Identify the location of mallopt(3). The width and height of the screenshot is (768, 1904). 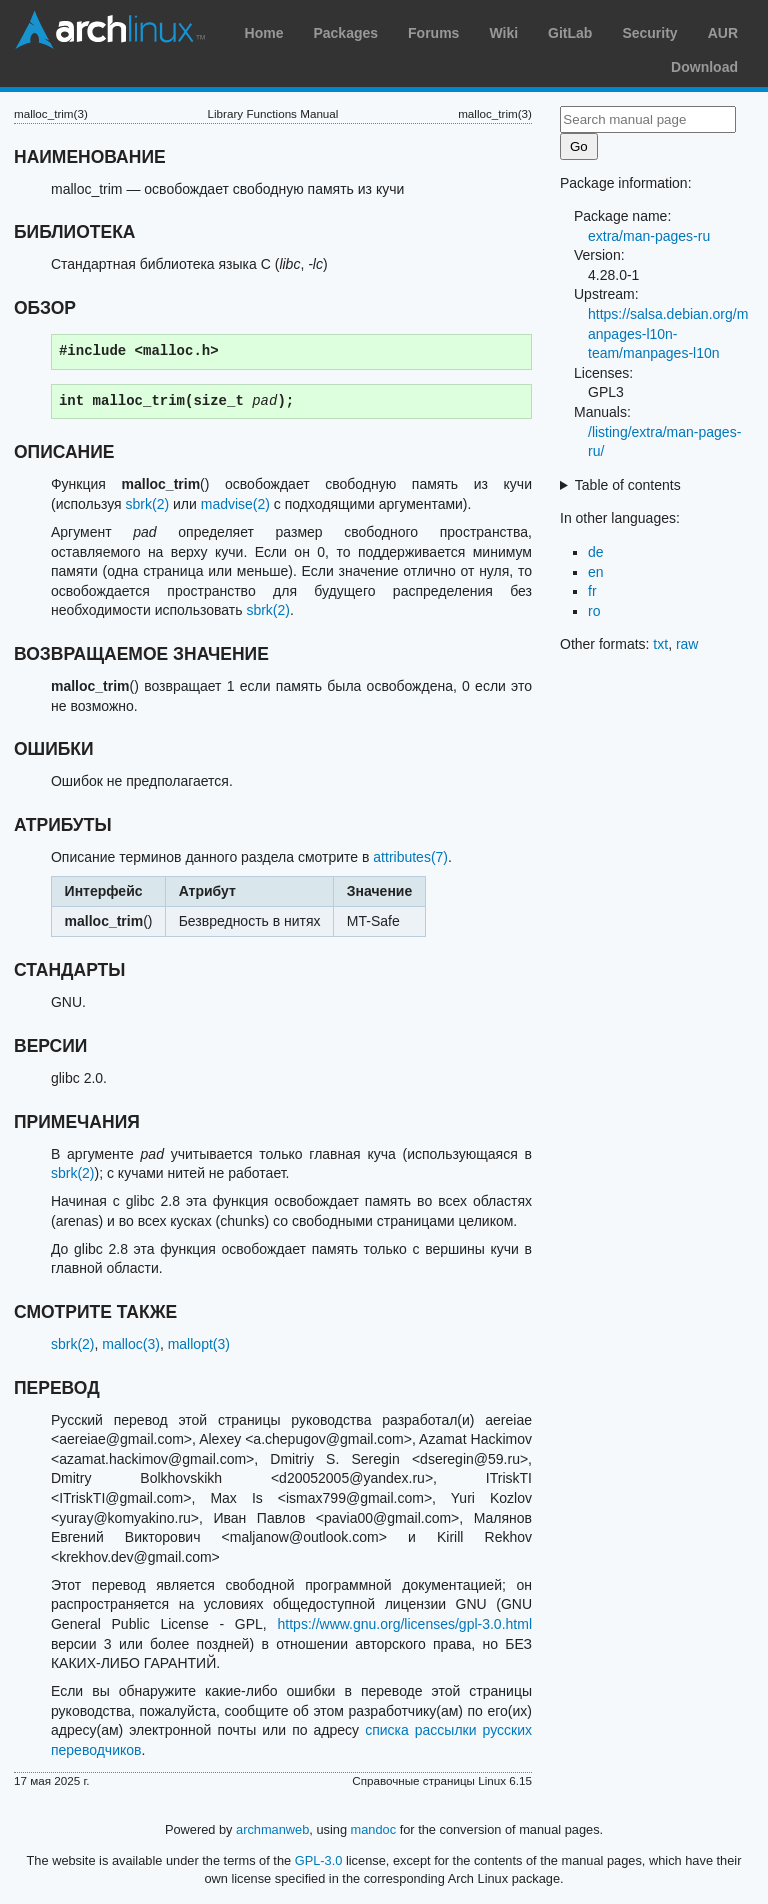
(199, 1344).